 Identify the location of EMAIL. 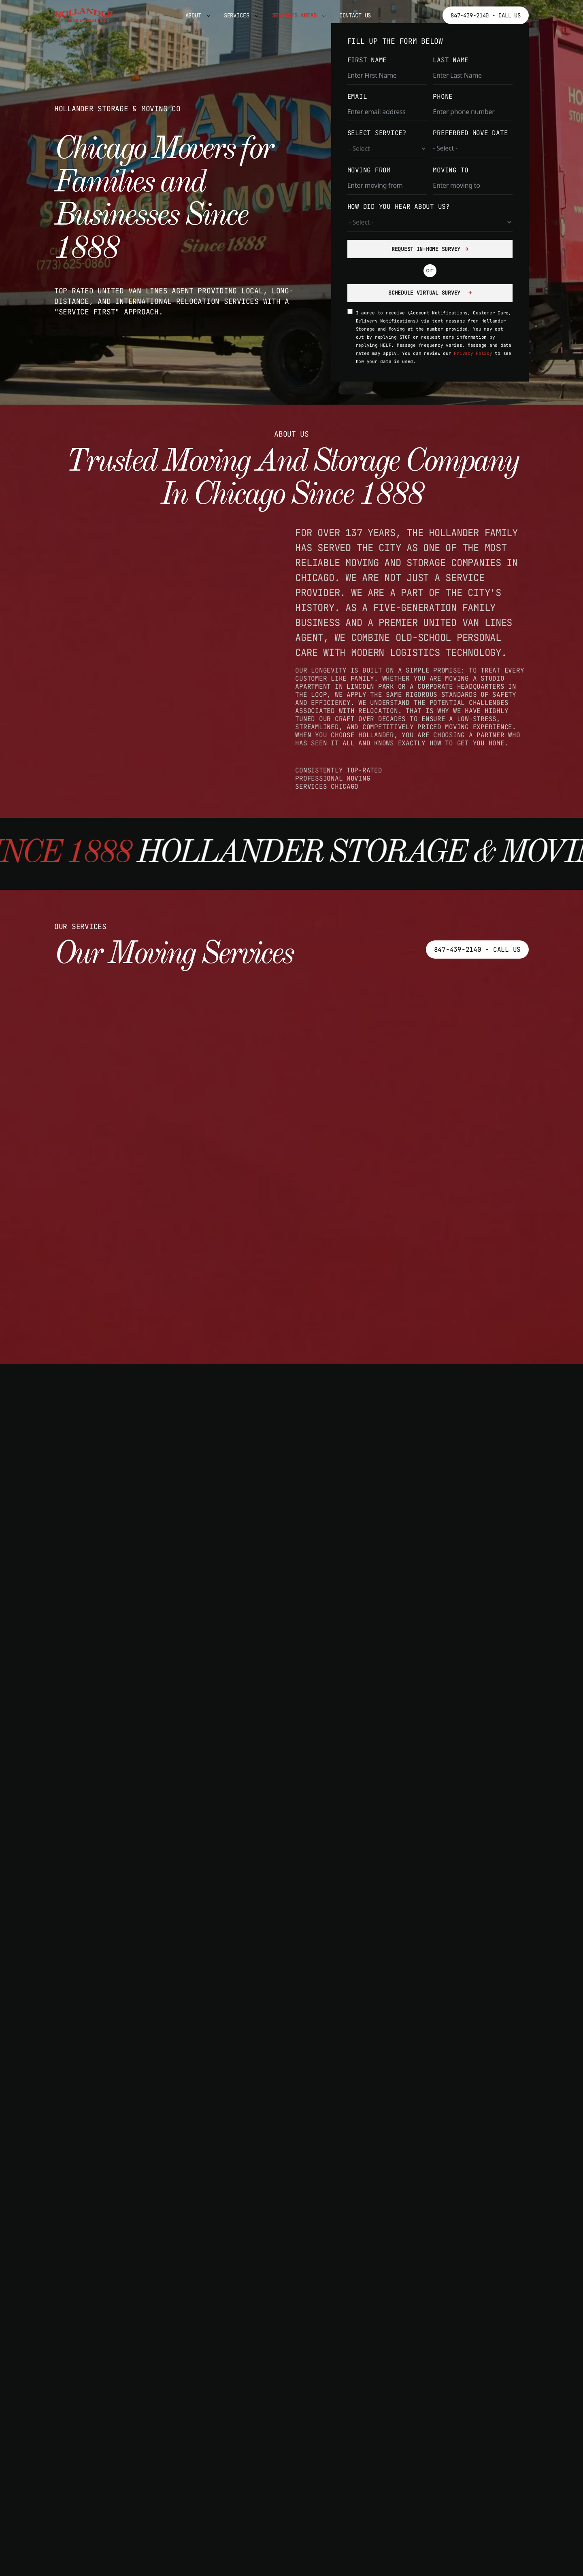
(357, 97).